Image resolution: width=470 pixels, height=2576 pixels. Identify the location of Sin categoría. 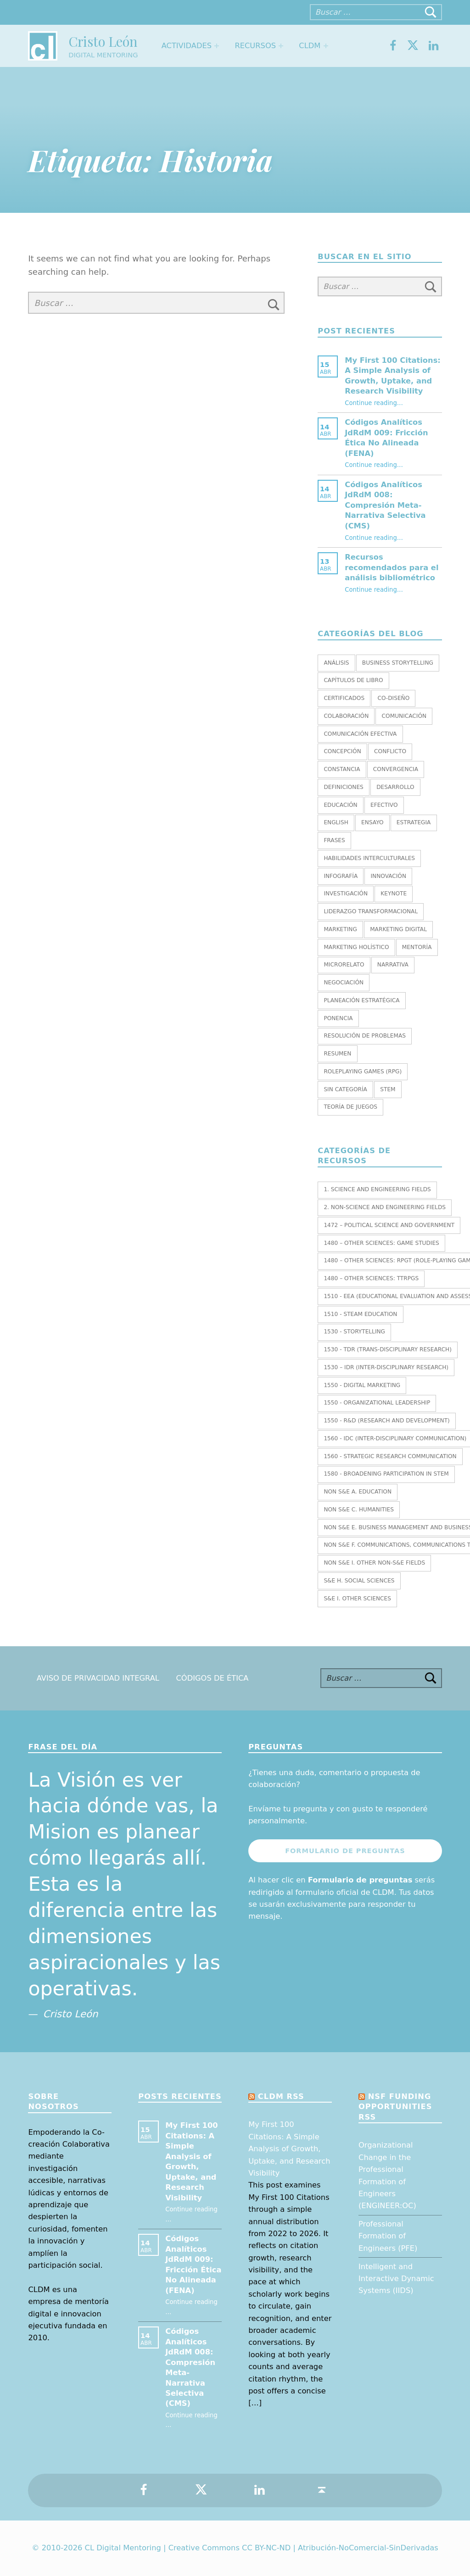
(345, 1089).